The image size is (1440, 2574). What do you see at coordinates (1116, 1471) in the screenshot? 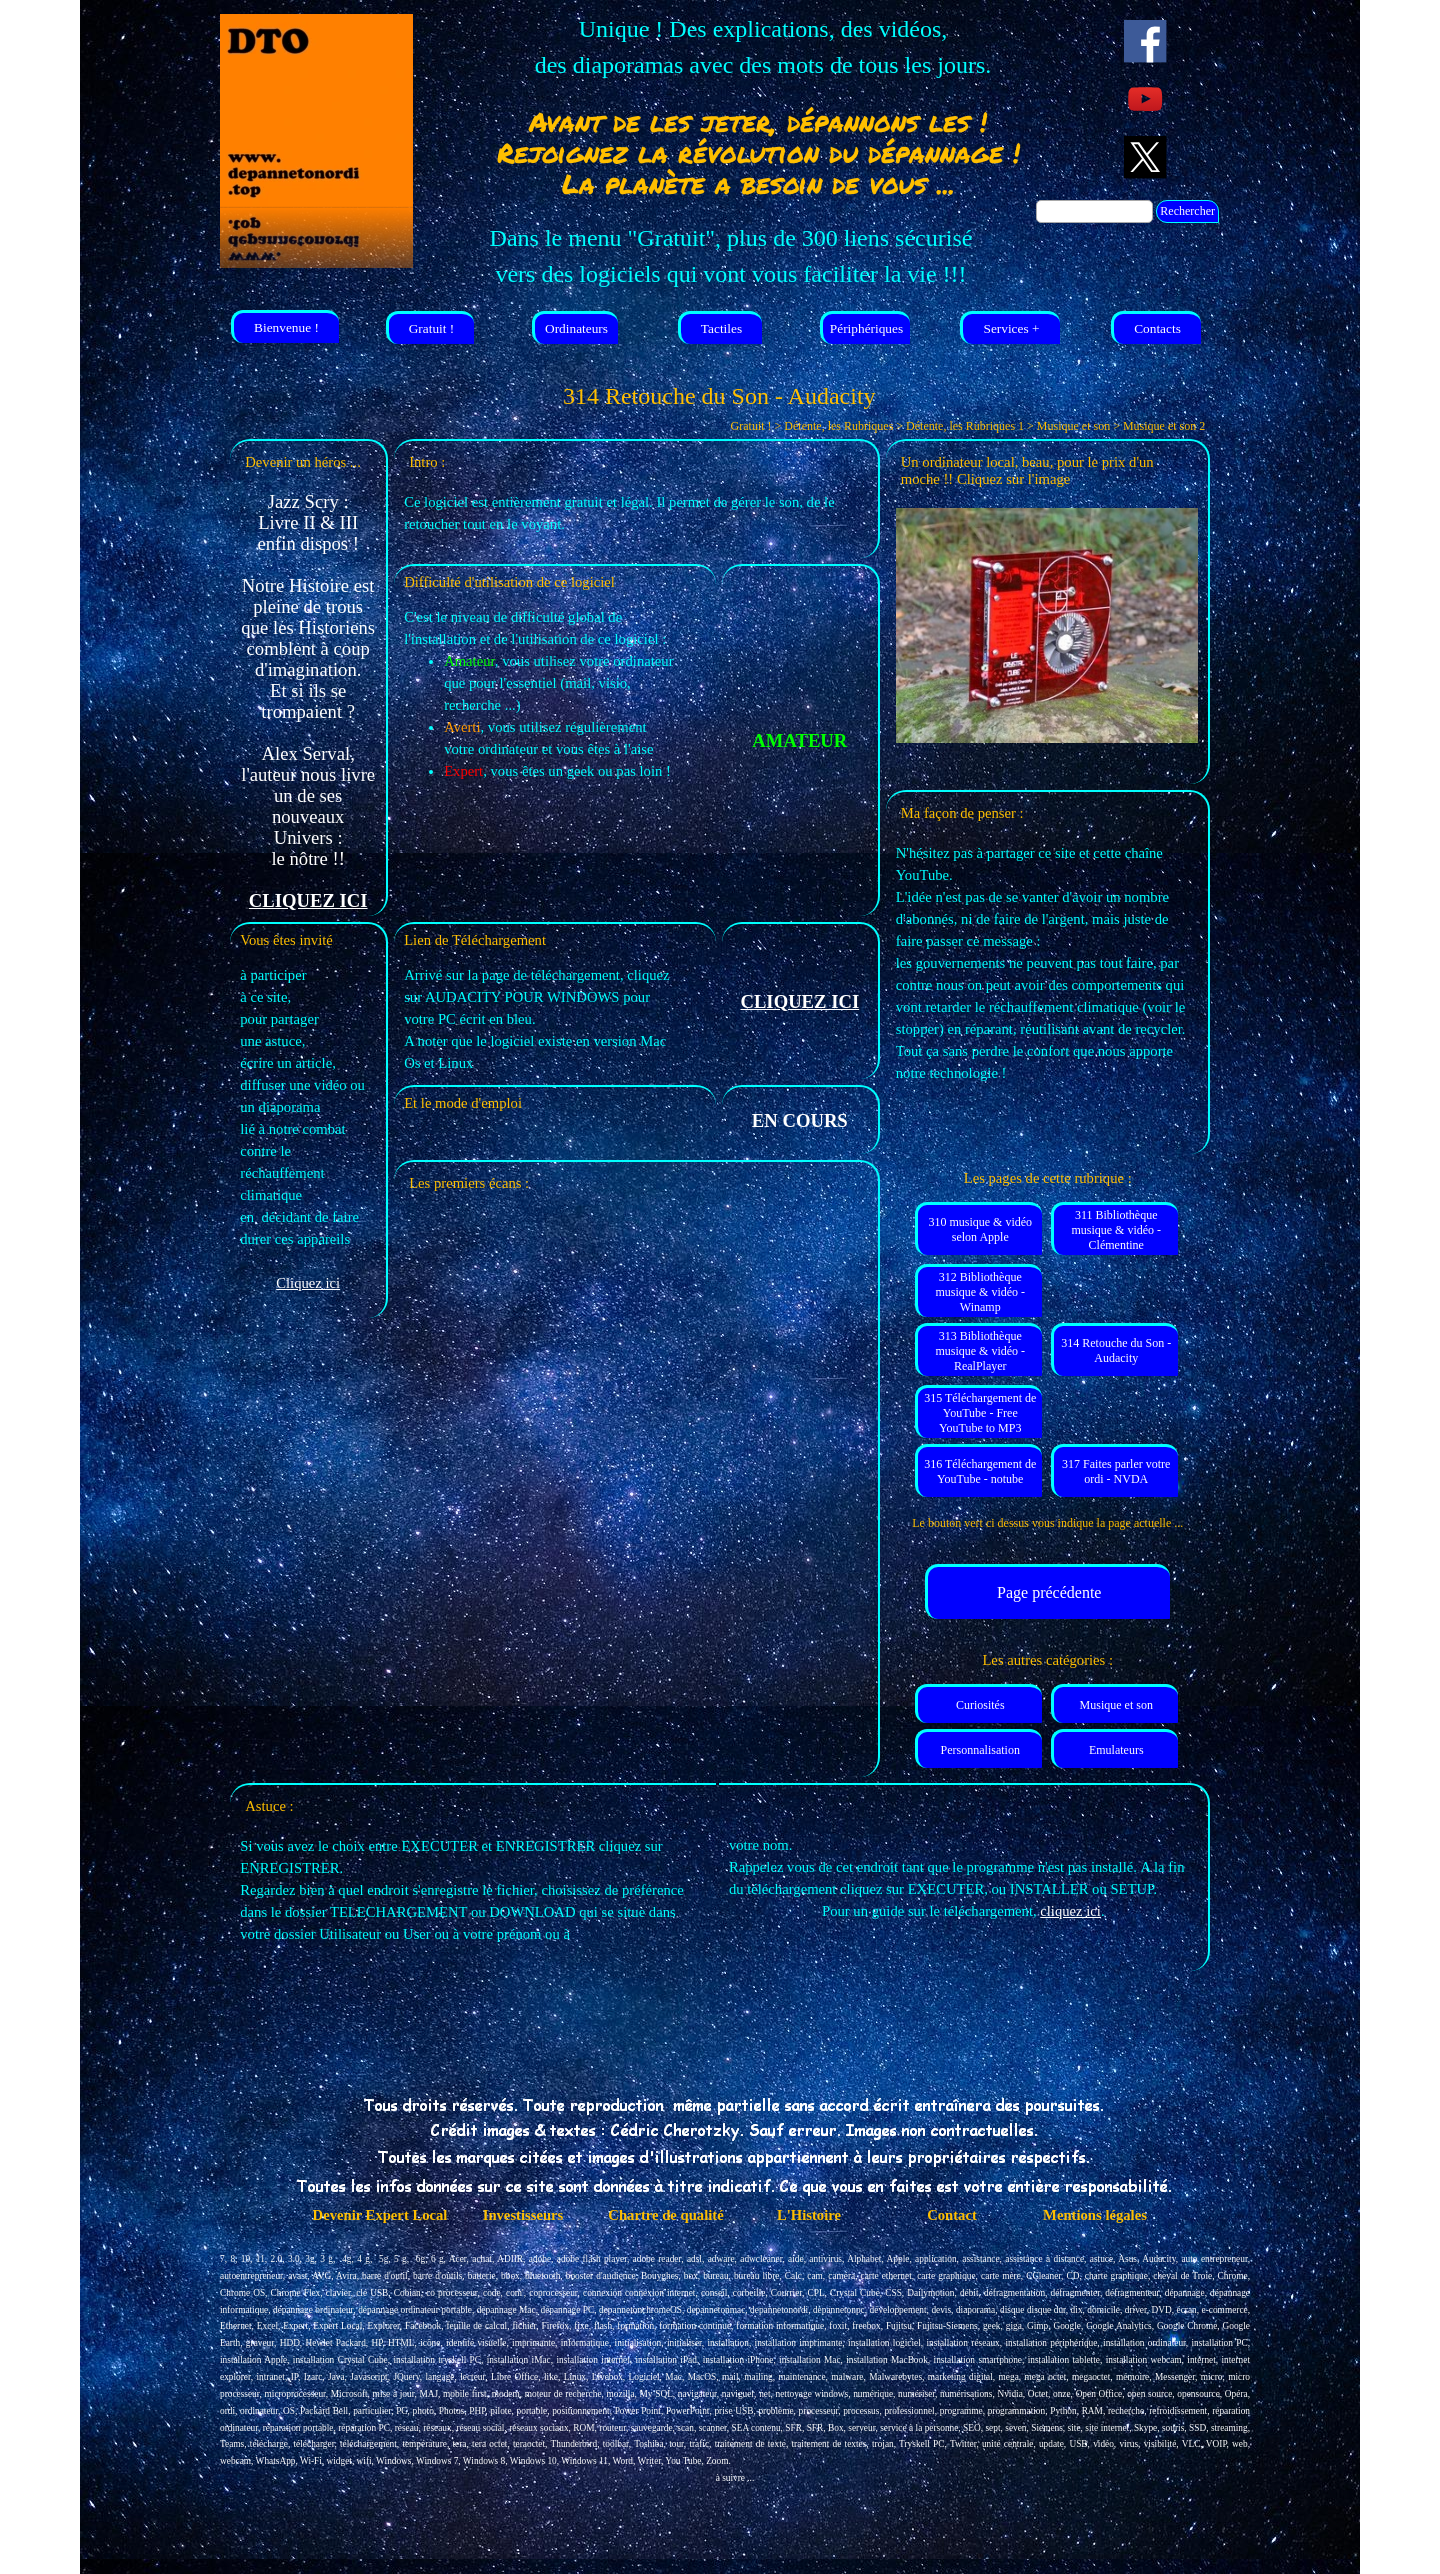
I see `317 Faites parler votre ordi - NVDA` at bounding box center [1116, 1471].